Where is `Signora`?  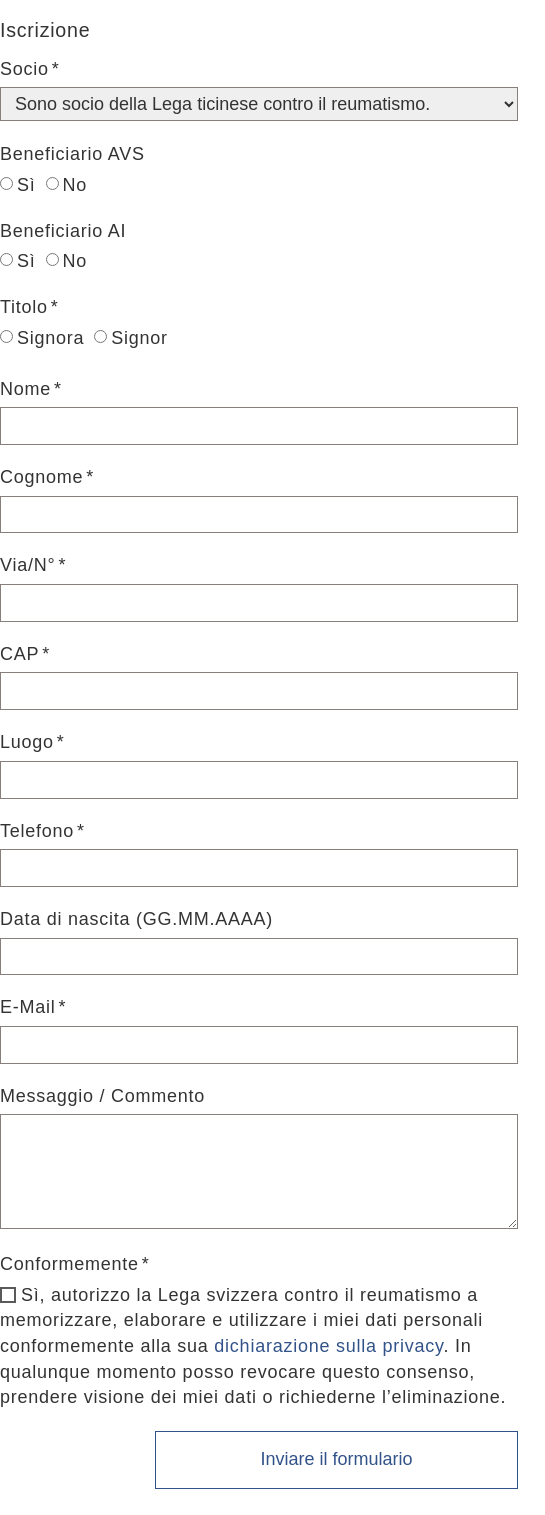
Signora is located at coordinates (42, 338).